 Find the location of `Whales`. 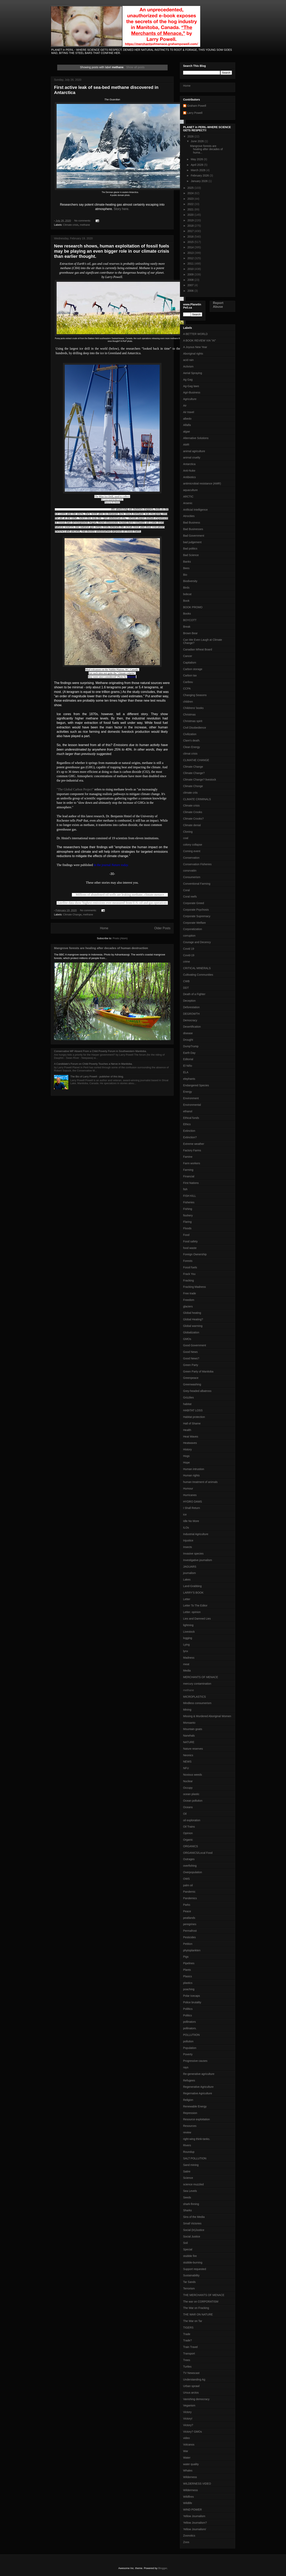

Whales is located at coordinates (187, 2470).